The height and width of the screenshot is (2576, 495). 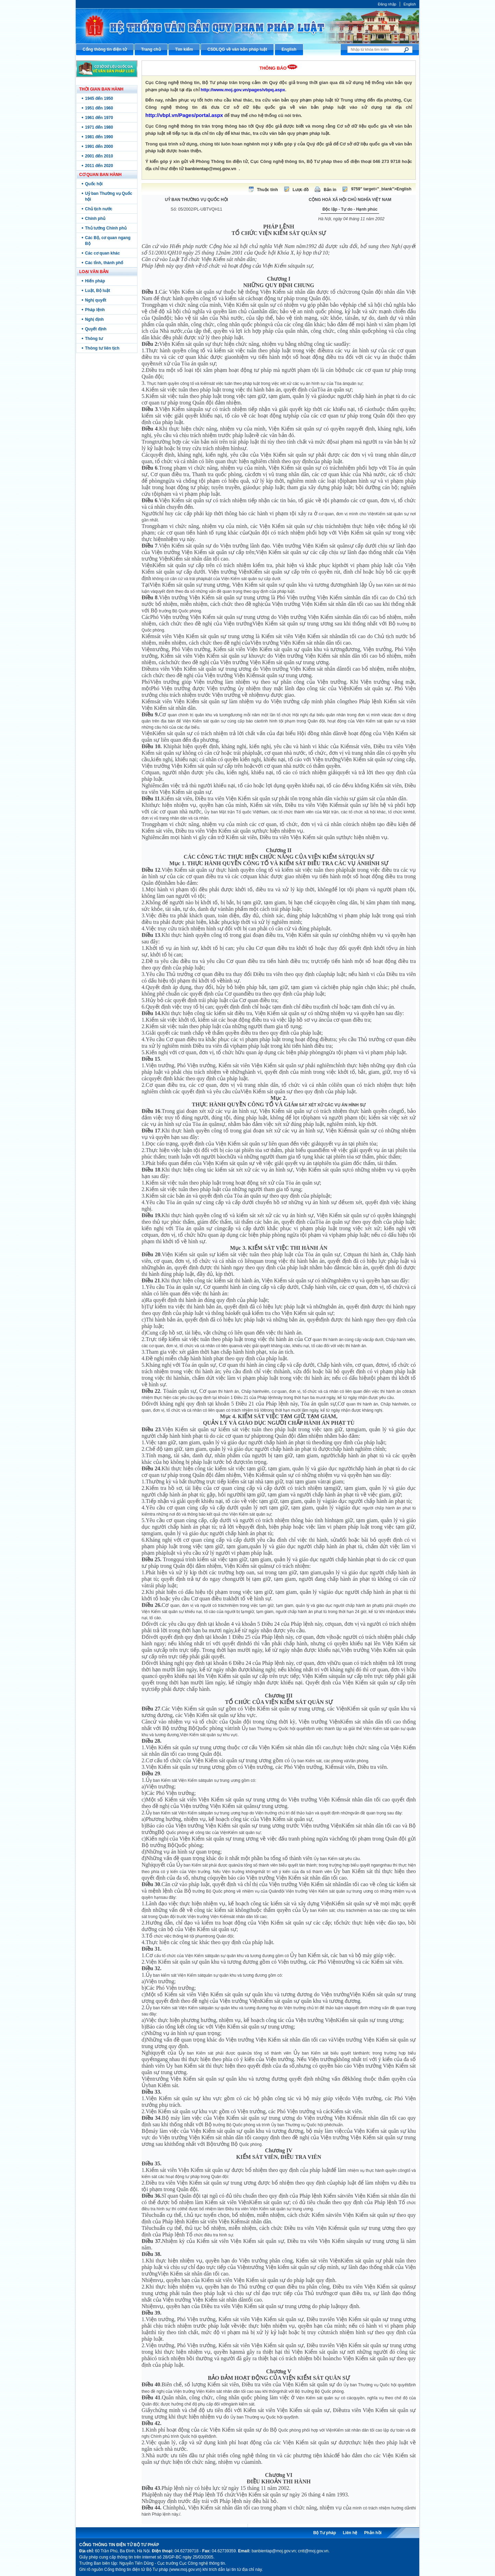 I want to click on Thông tư liên tịch, so click(x=102, y=348).